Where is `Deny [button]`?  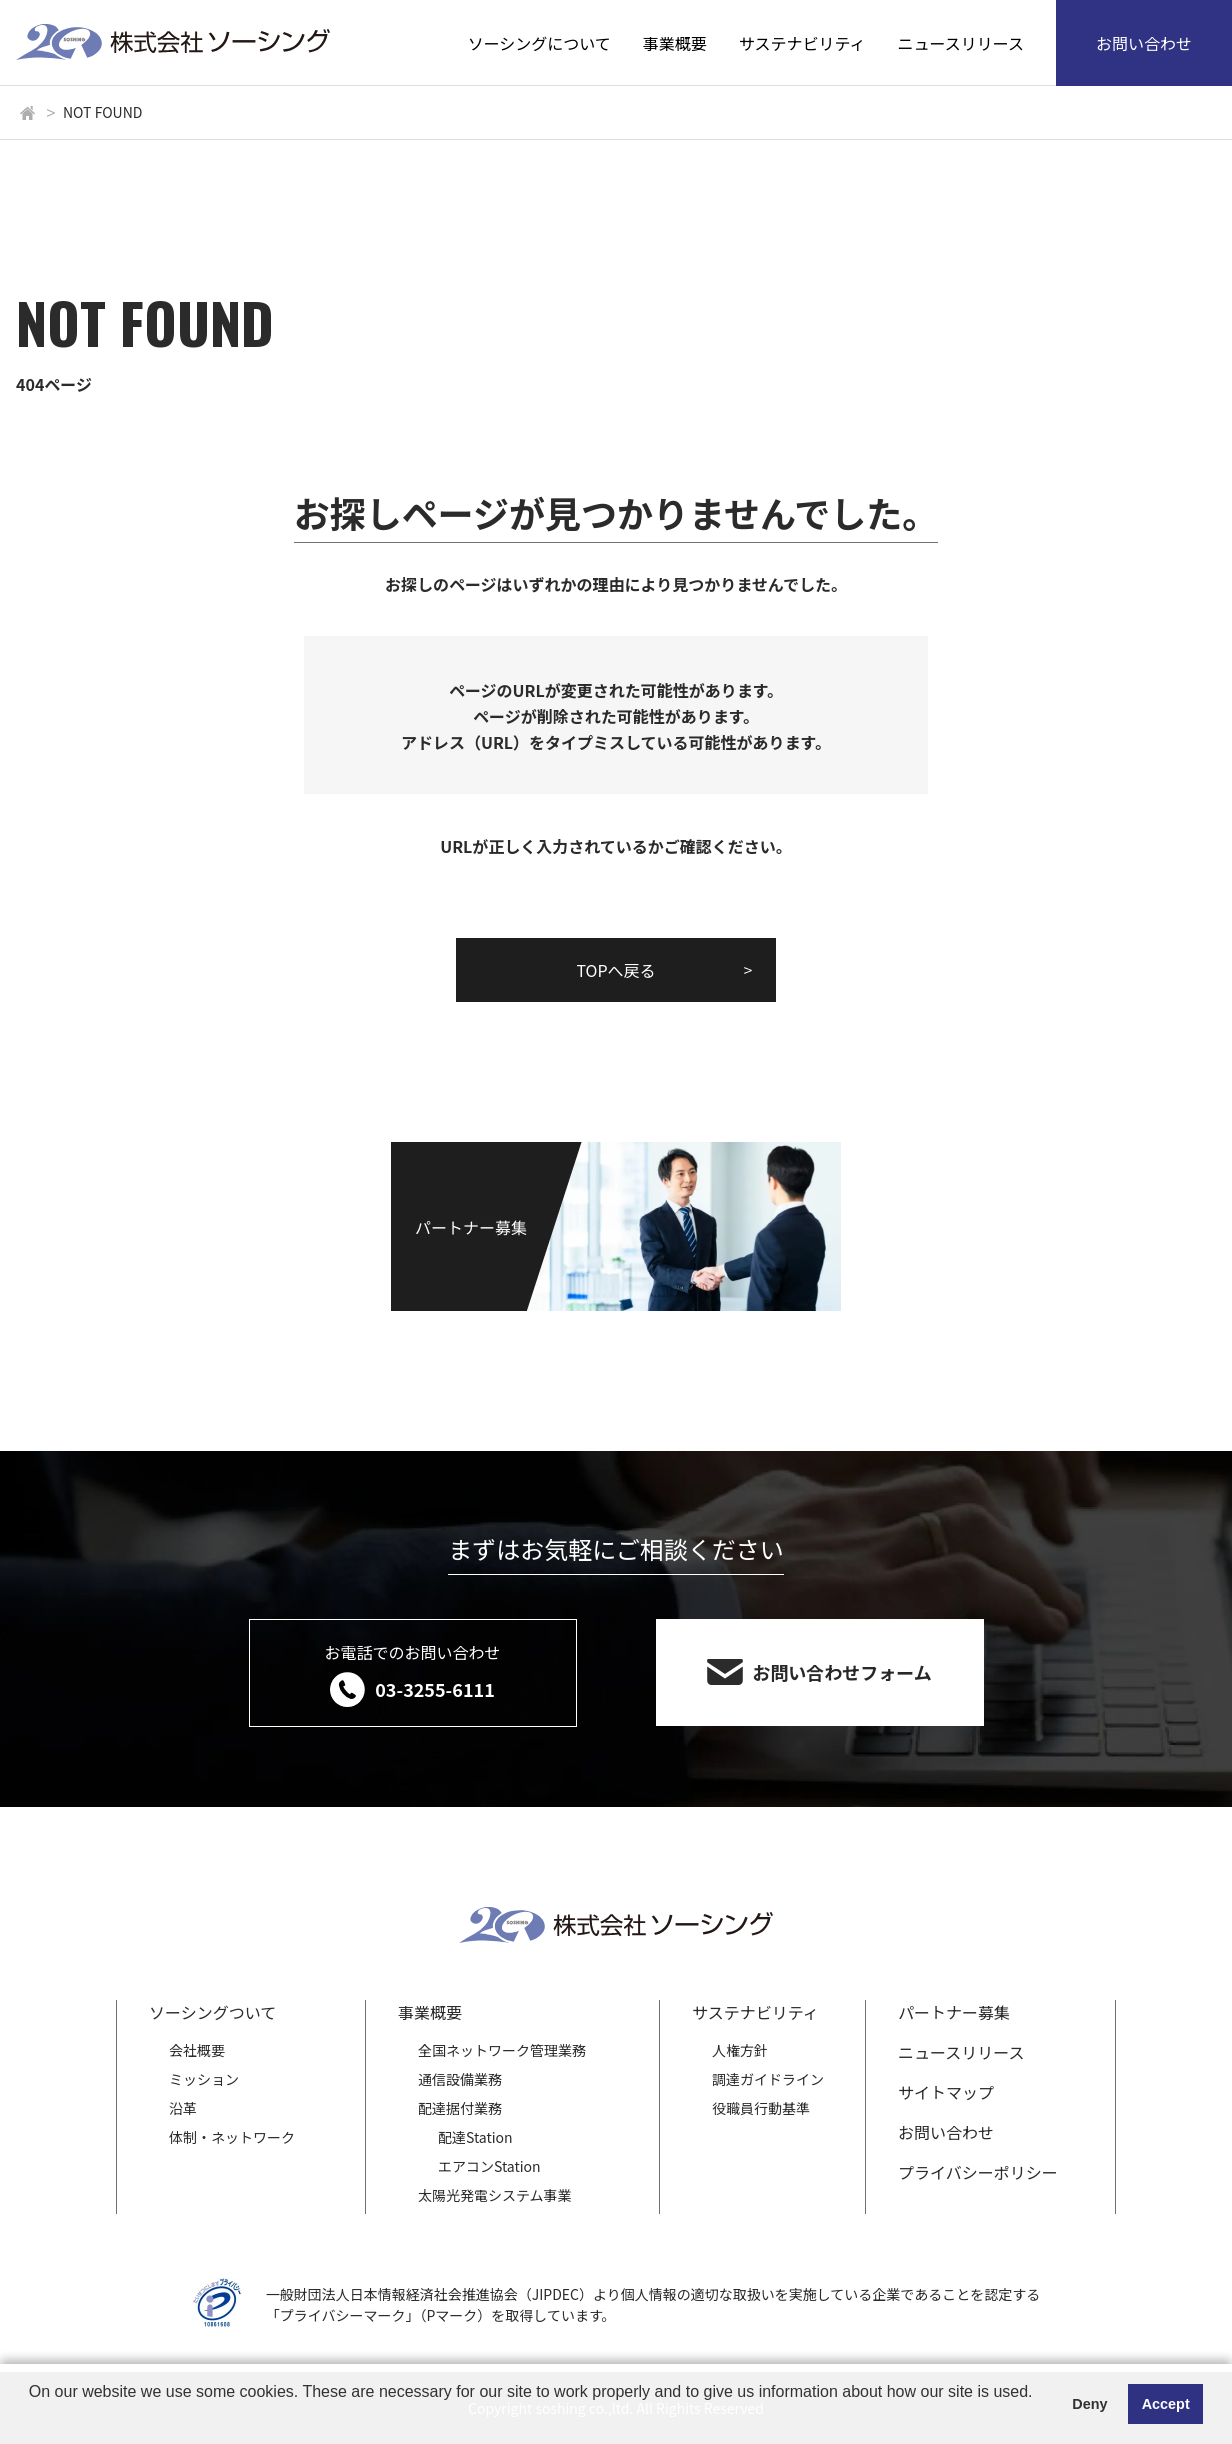
Deny [button] is located at coordinates (1089, 2404).